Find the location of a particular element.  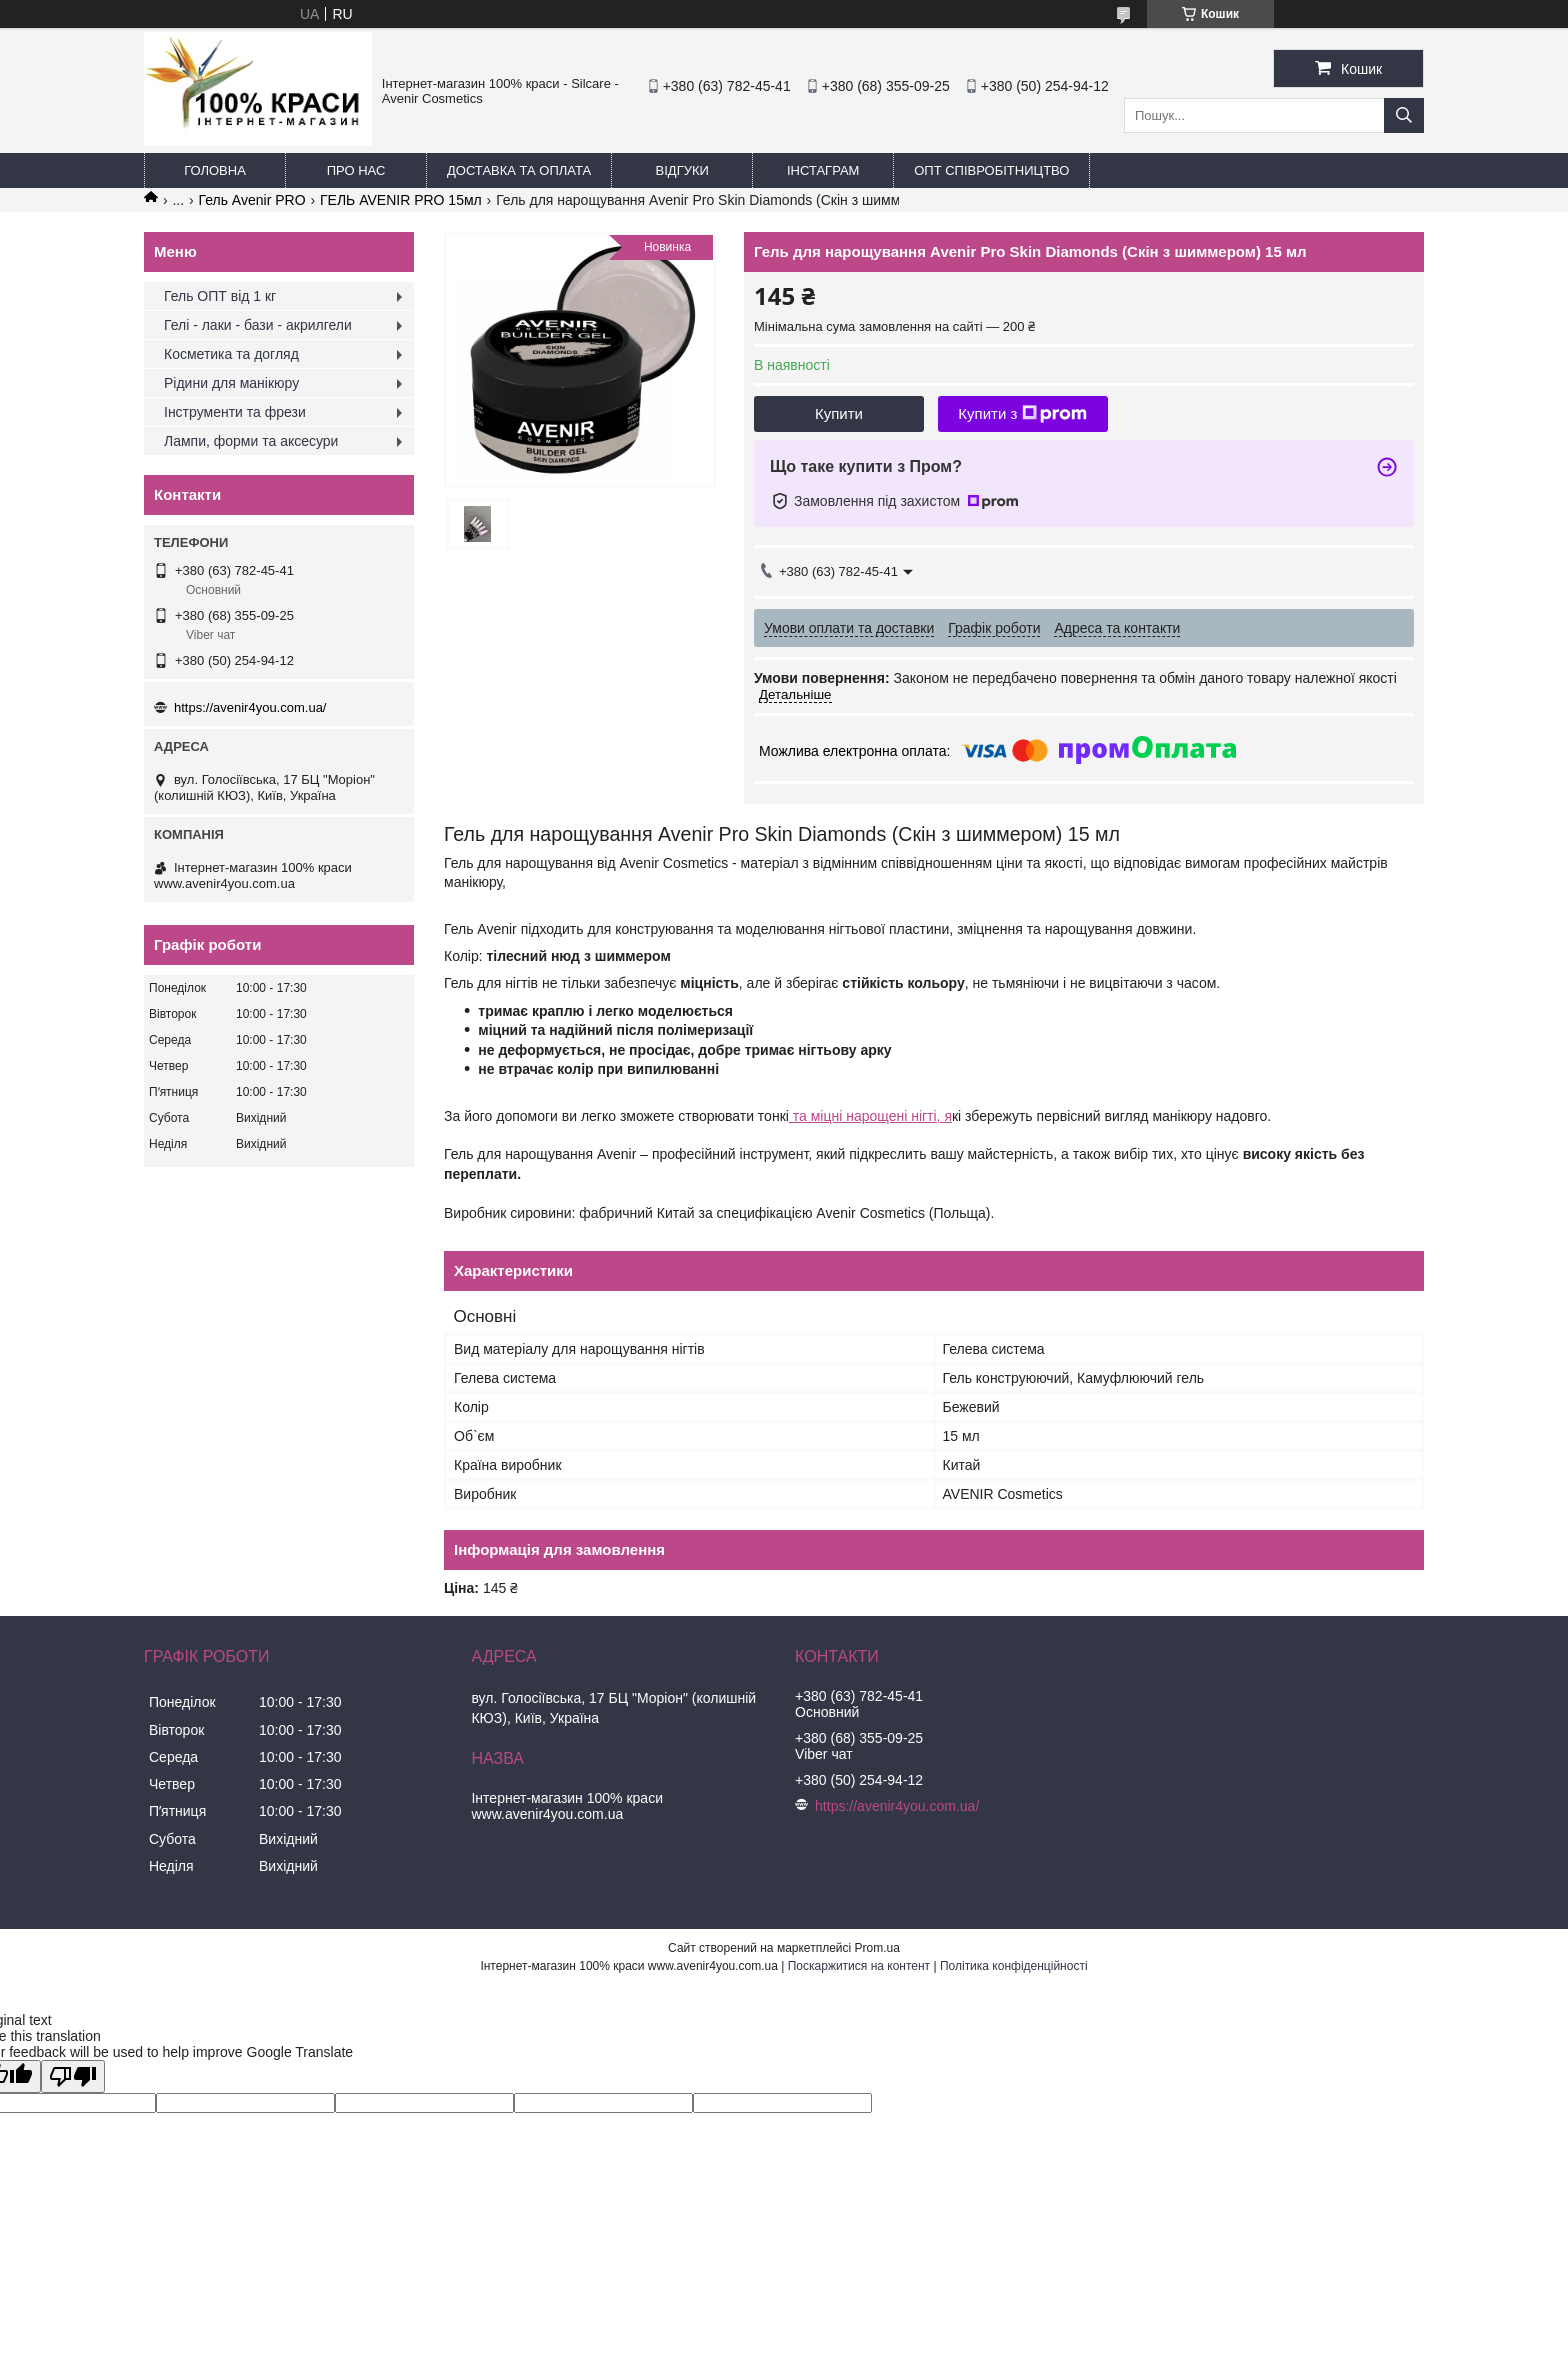

Інструменти та фрези is located at coordinates (235, 412).